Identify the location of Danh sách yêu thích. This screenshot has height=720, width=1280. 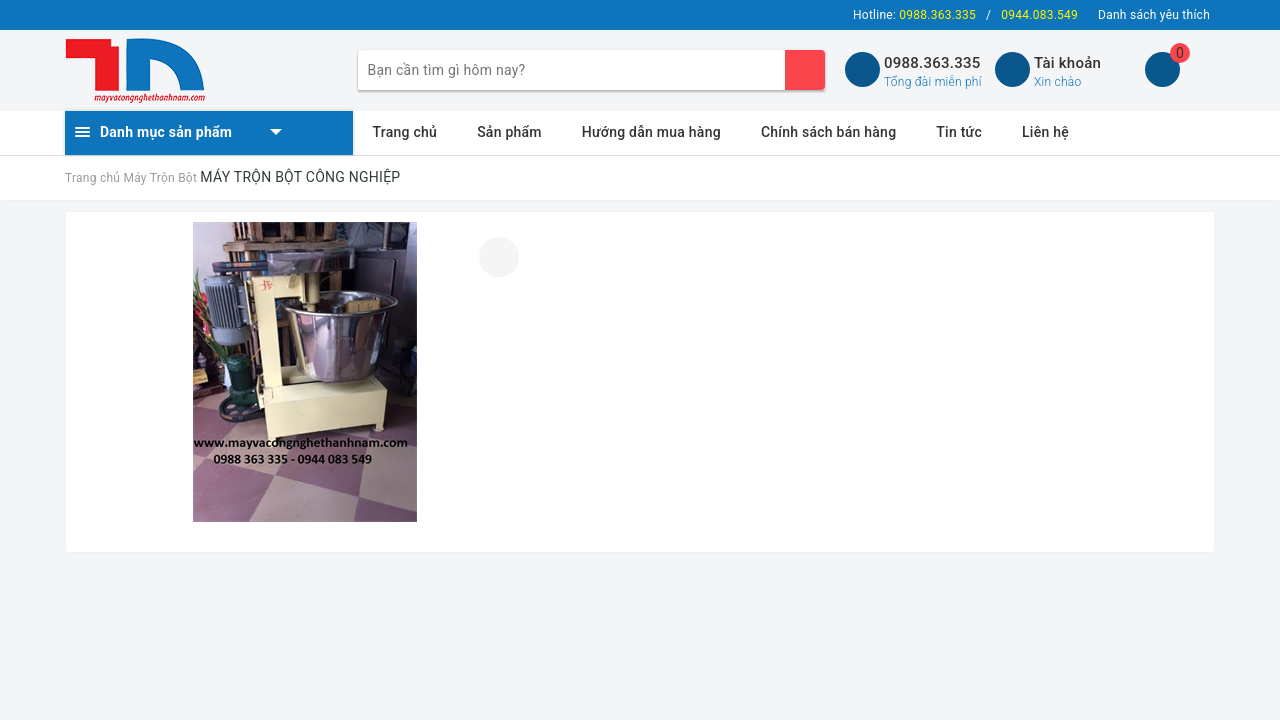
(1154, 15).